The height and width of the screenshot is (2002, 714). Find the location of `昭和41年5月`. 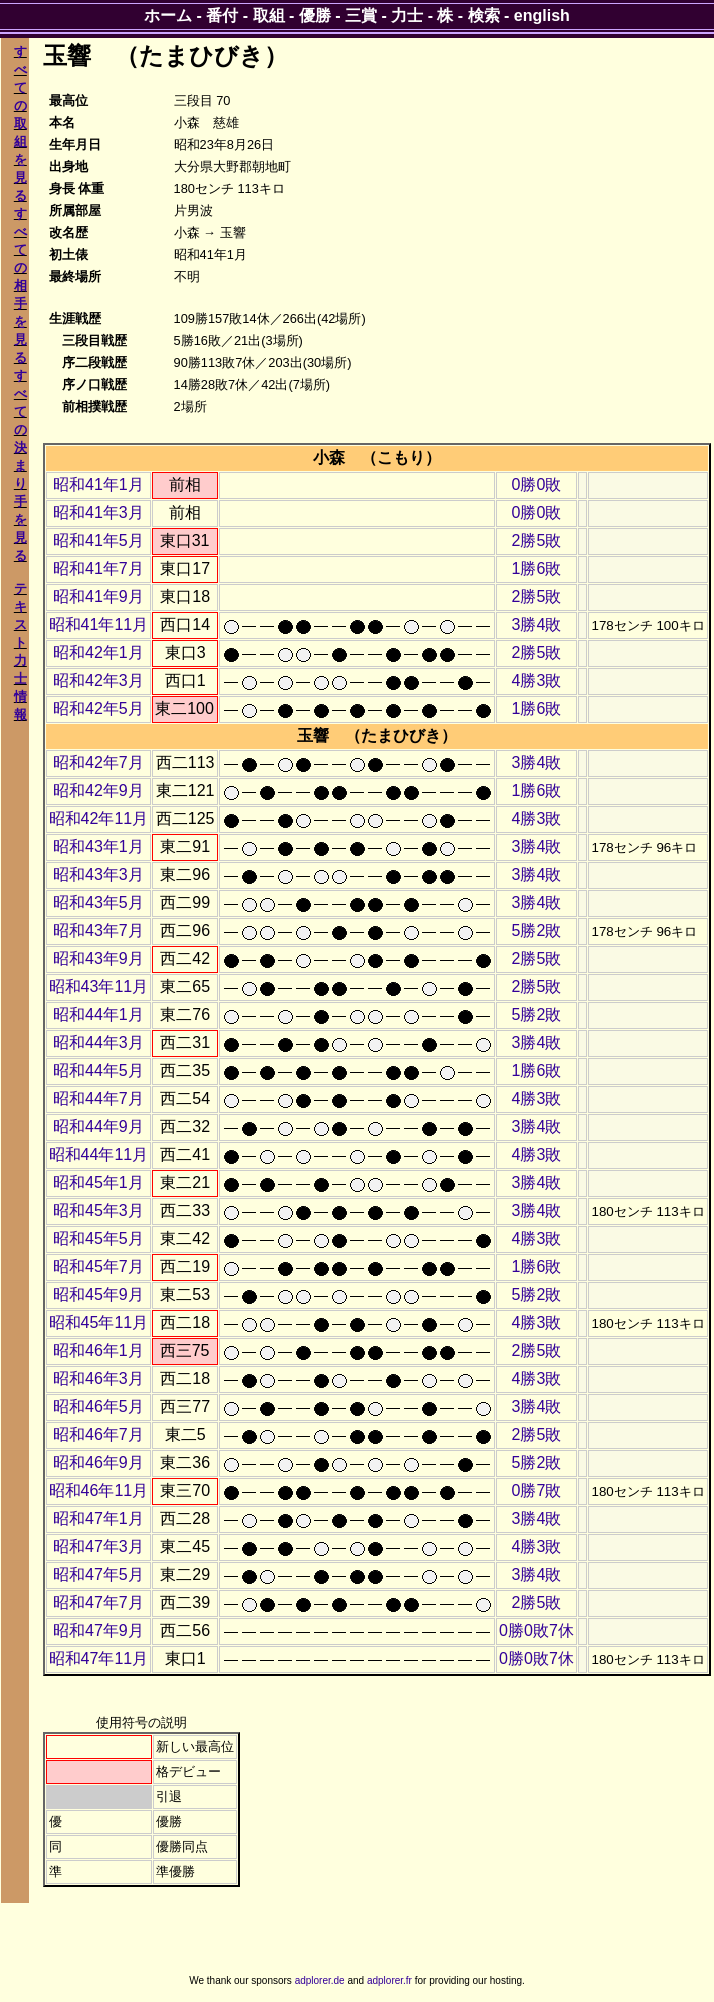

昭和41年5月 is located at coordinates (98, 540).